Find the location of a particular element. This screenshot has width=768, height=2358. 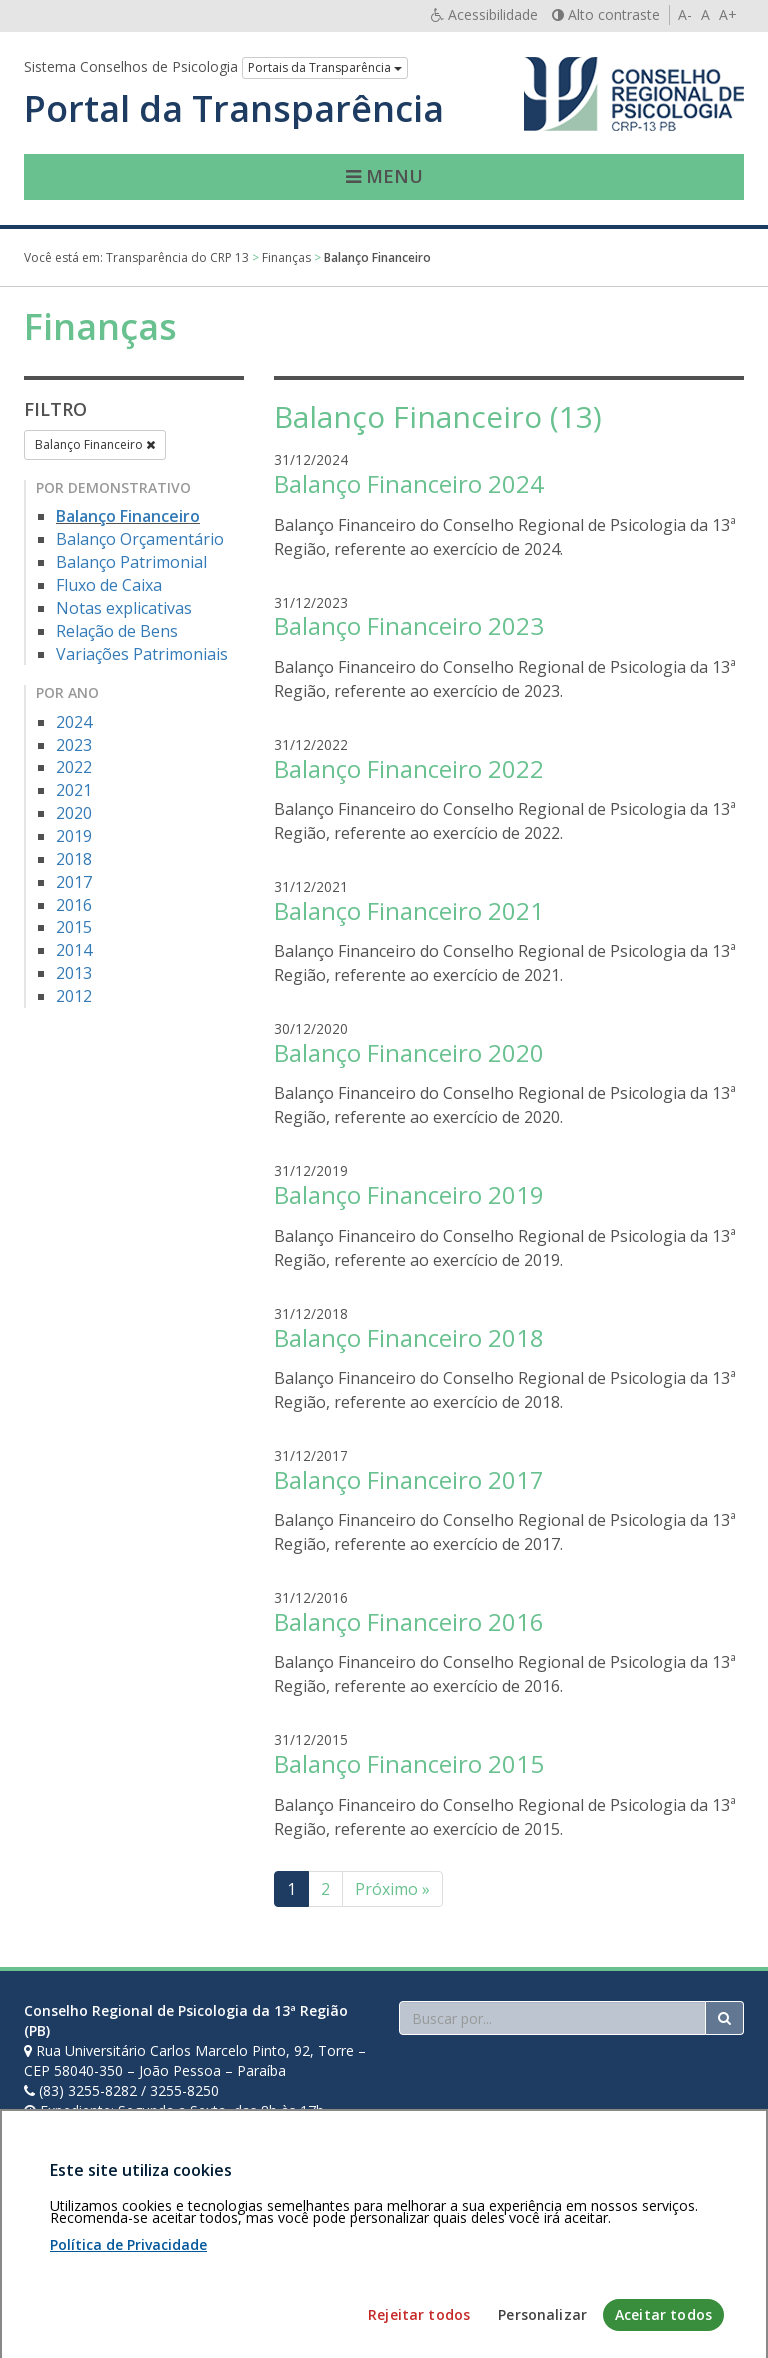

2014 is located at coordinates (74, 950).